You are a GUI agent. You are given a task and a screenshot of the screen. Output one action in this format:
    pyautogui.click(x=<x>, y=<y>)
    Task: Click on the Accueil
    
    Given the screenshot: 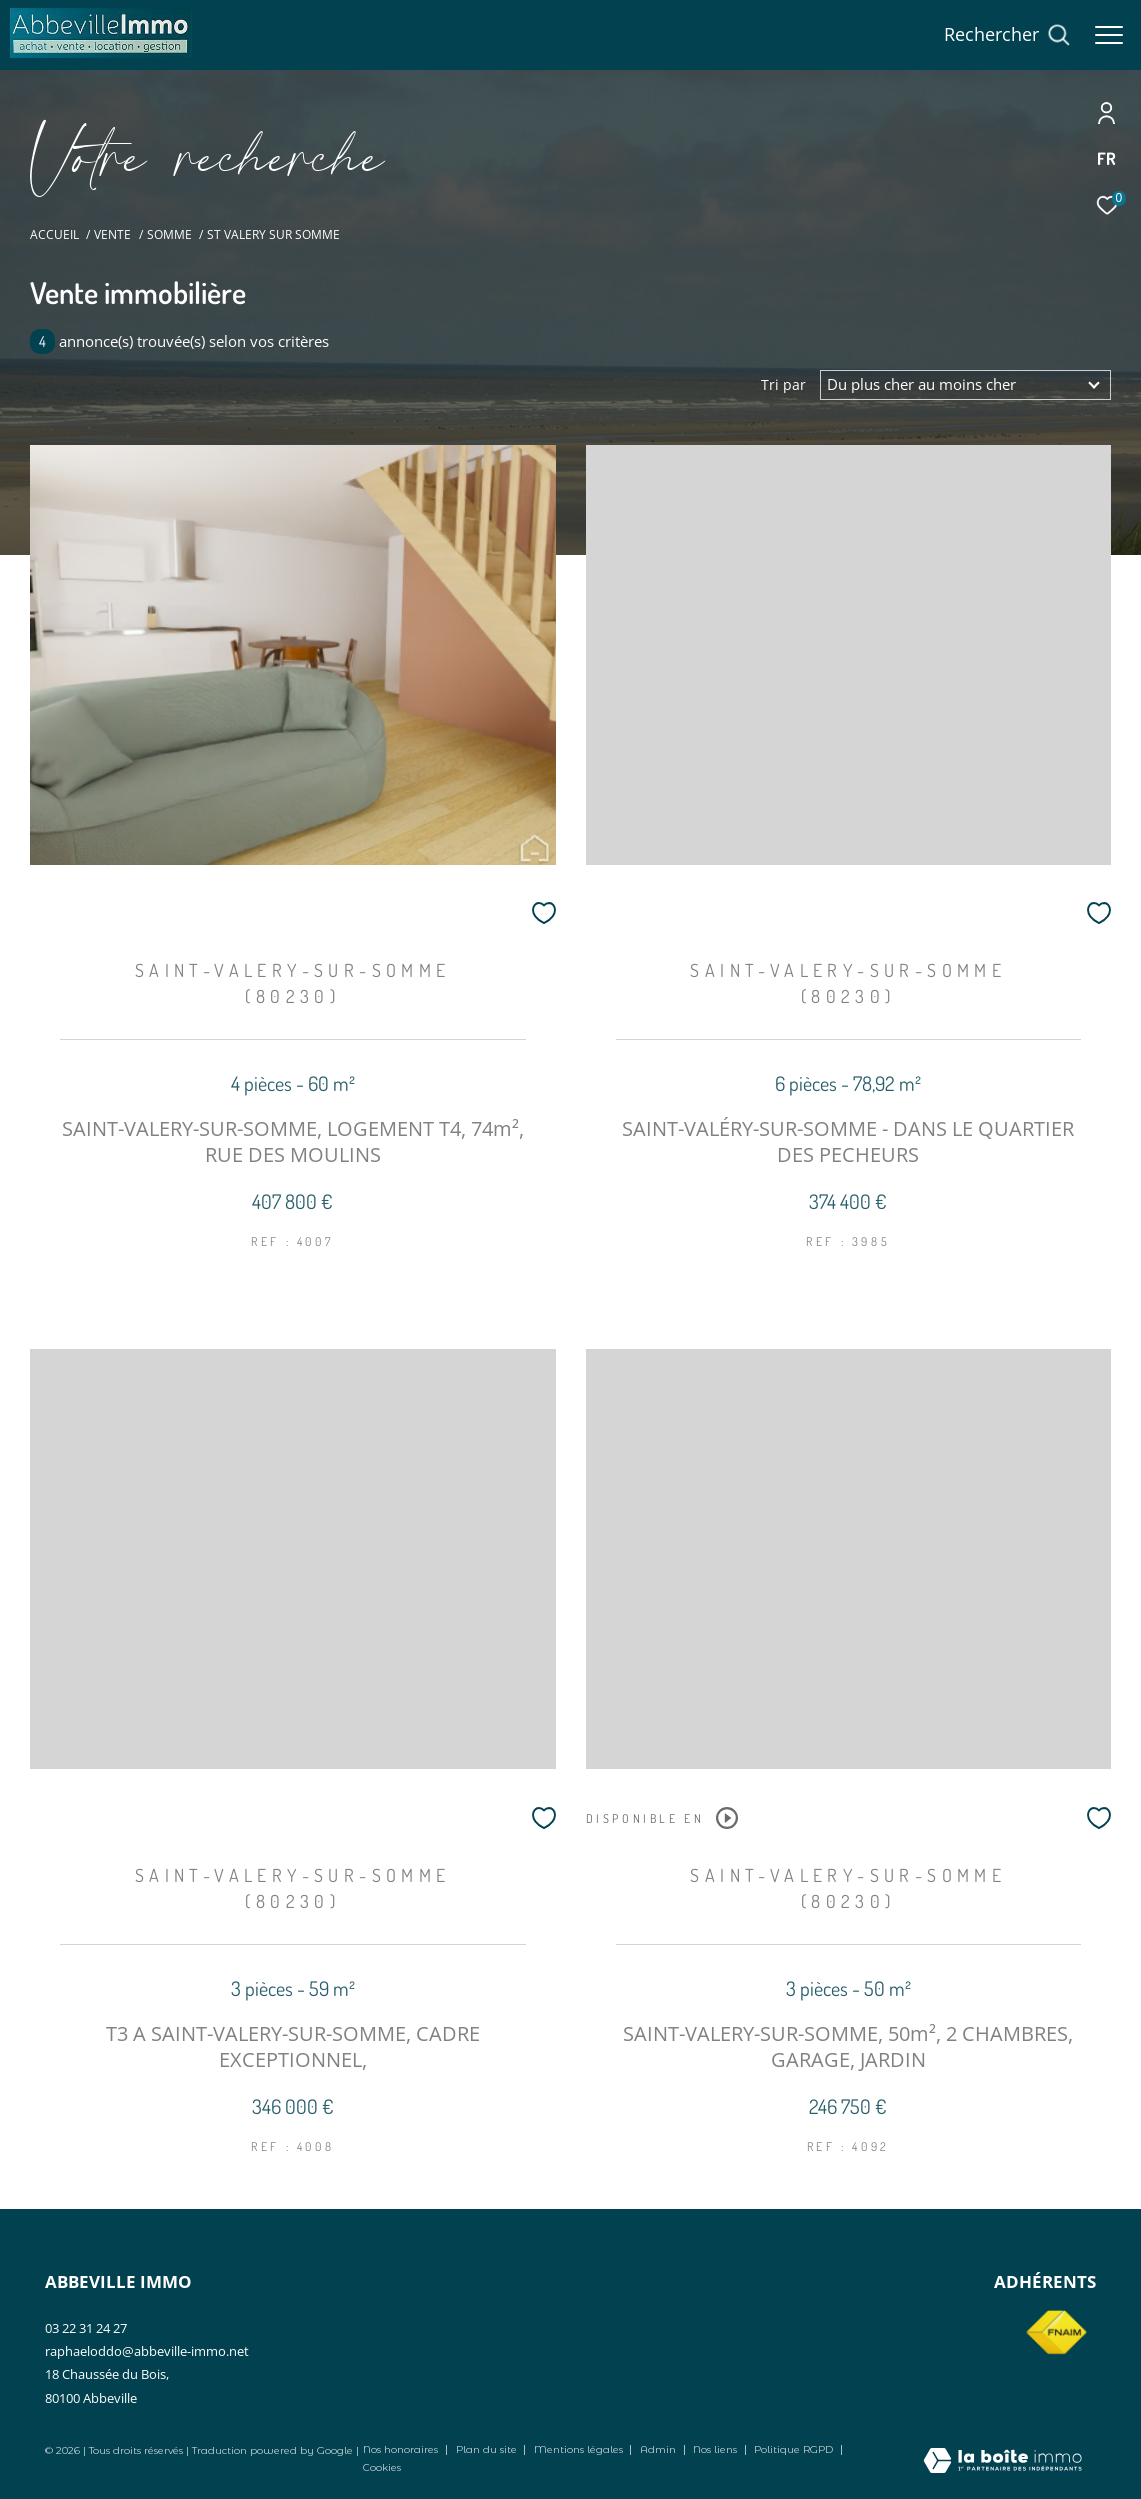 What is the action you would take?
    pyautogui.click(x=54, y=234)
    